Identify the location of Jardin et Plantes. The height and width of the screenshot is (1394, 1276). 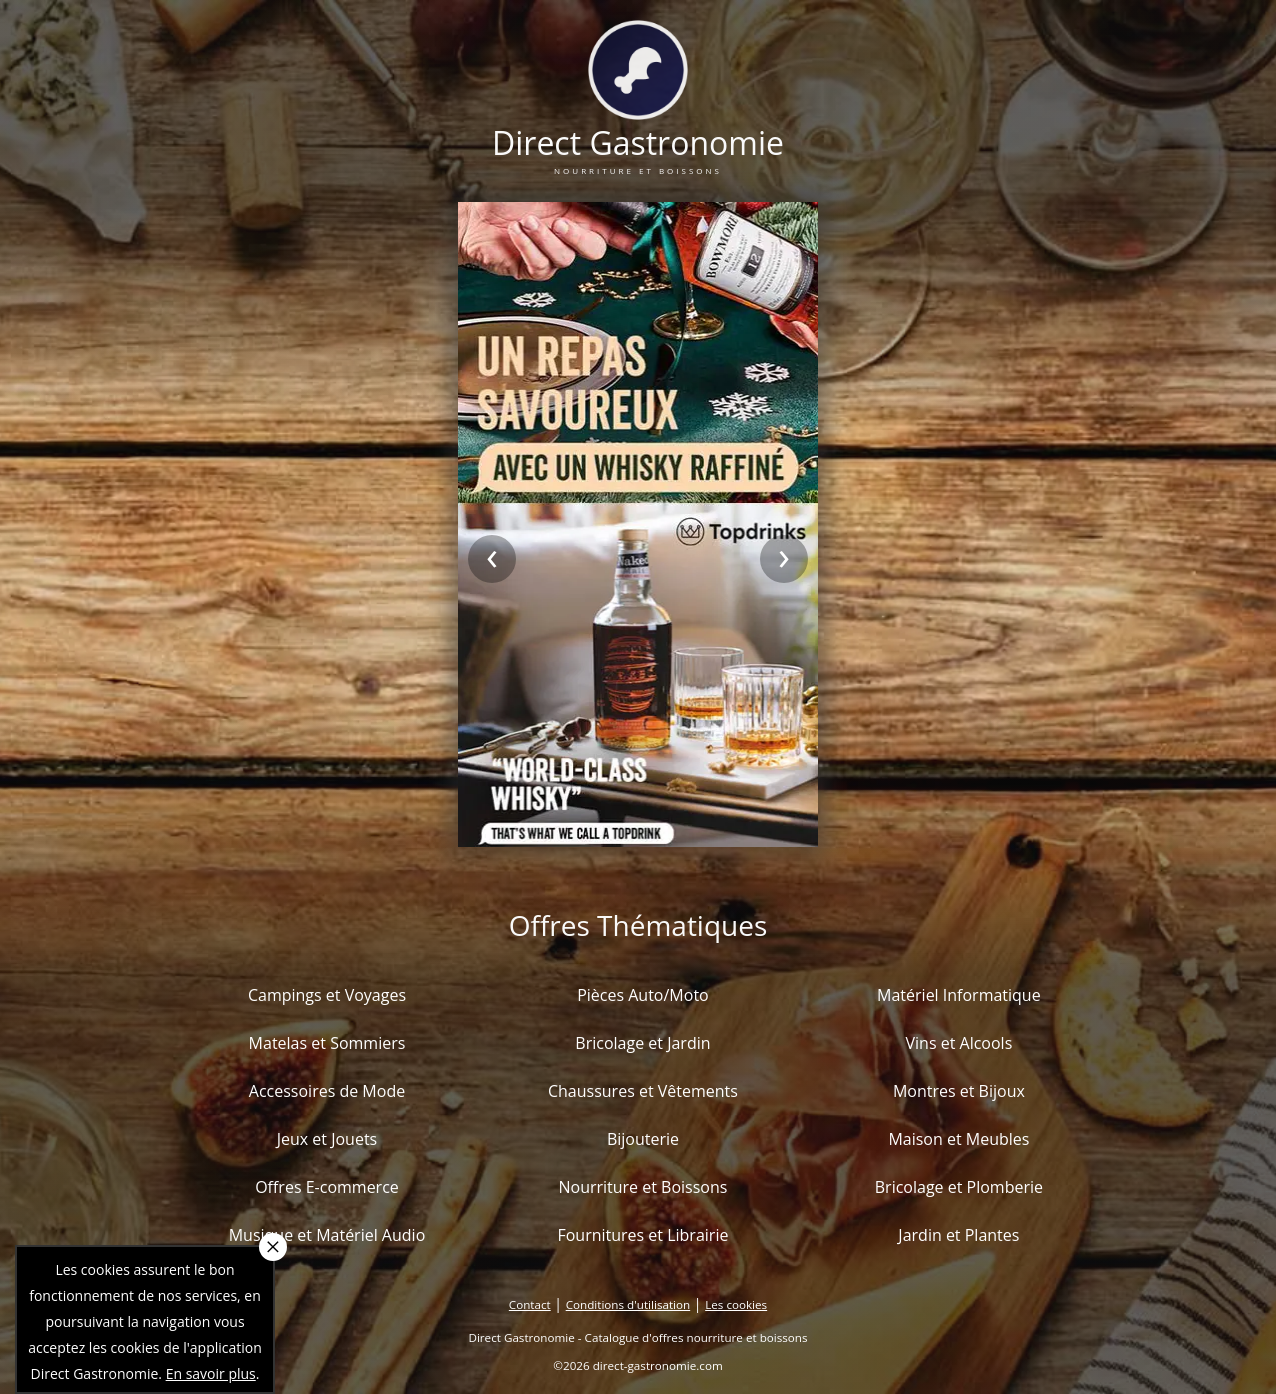
(958, 1235).